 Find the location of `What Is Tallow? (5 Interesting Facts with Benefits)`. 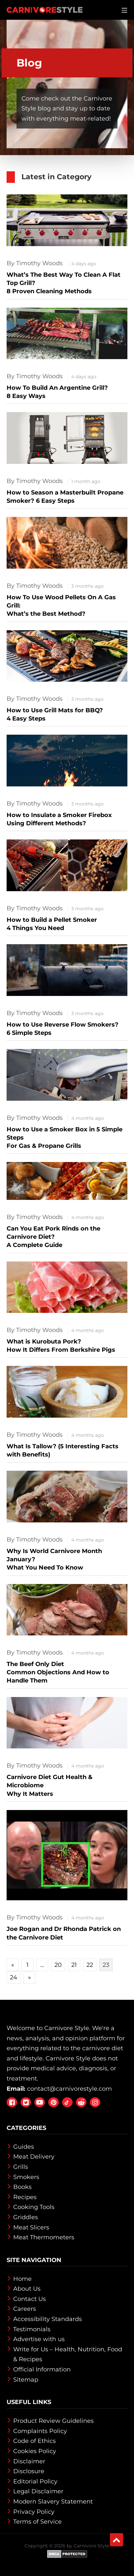

What Is Tallow? (5 Interesting Facts with Benefits) is located at coordinates (62, 1450).